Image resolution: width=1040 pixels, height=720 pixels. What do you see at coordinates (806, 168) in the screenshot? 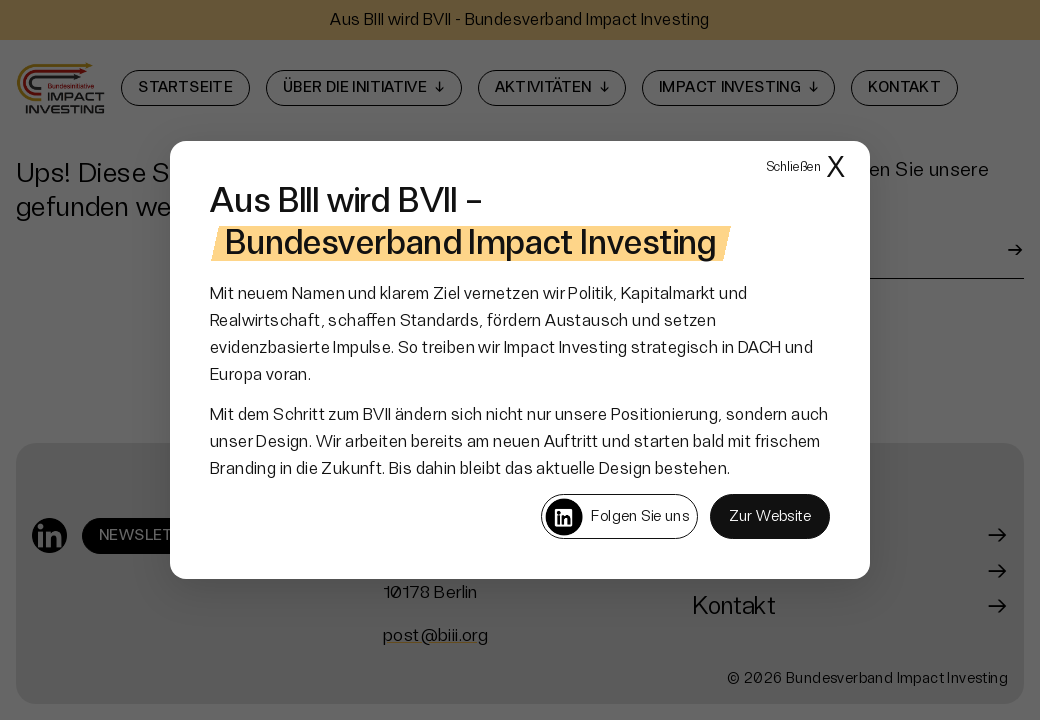
I see `X [Popup schließen]` at bounding box center [806, 168].